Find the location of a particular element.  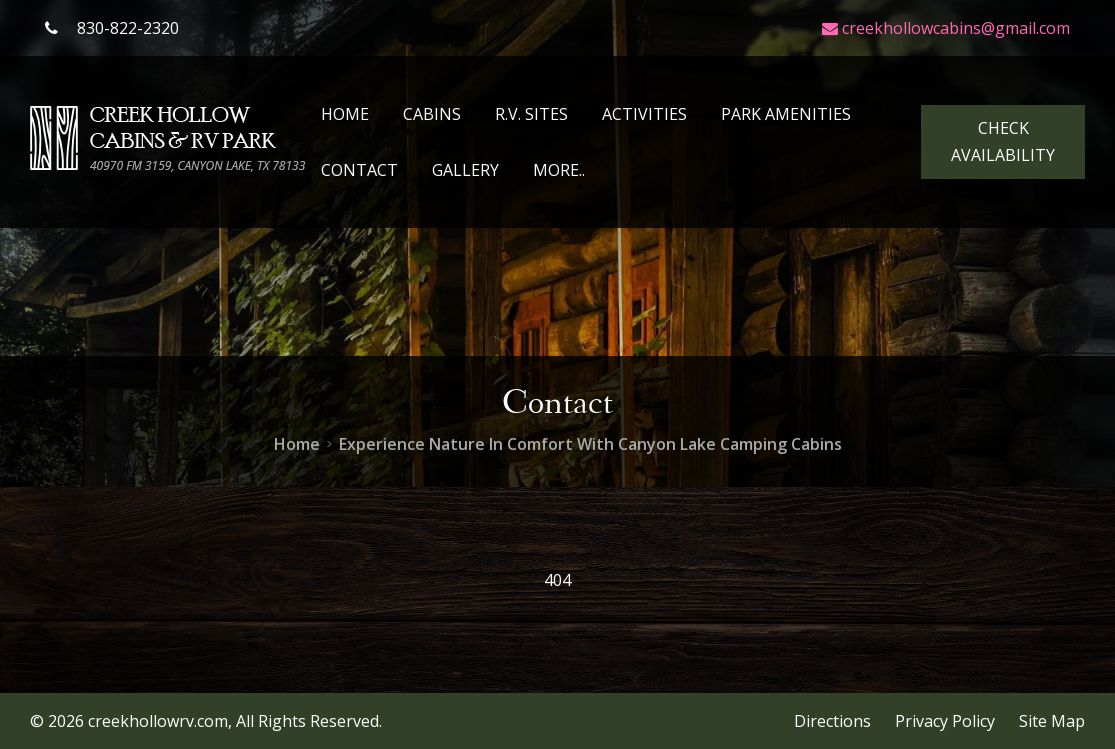

Cabins is located at coordinates (432, 114).